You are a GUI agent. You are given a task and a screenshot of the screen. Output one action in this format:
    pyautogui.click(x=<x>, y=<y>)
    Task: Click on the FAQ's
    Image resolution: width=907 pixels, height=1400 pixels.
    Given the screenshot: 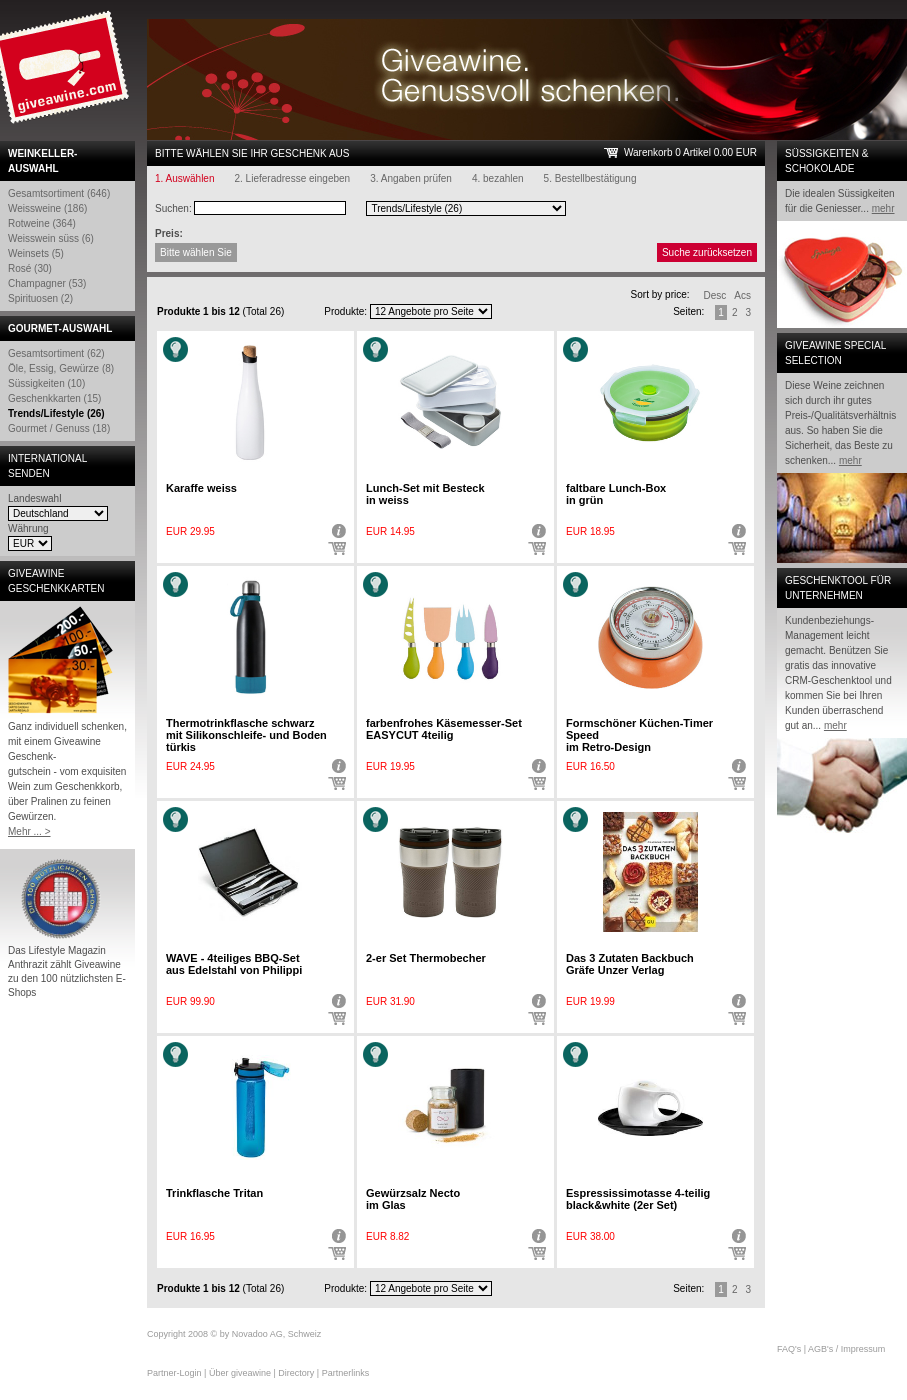 What is the action you would take?
    pyautogui.click(x=789, y=1349)
    